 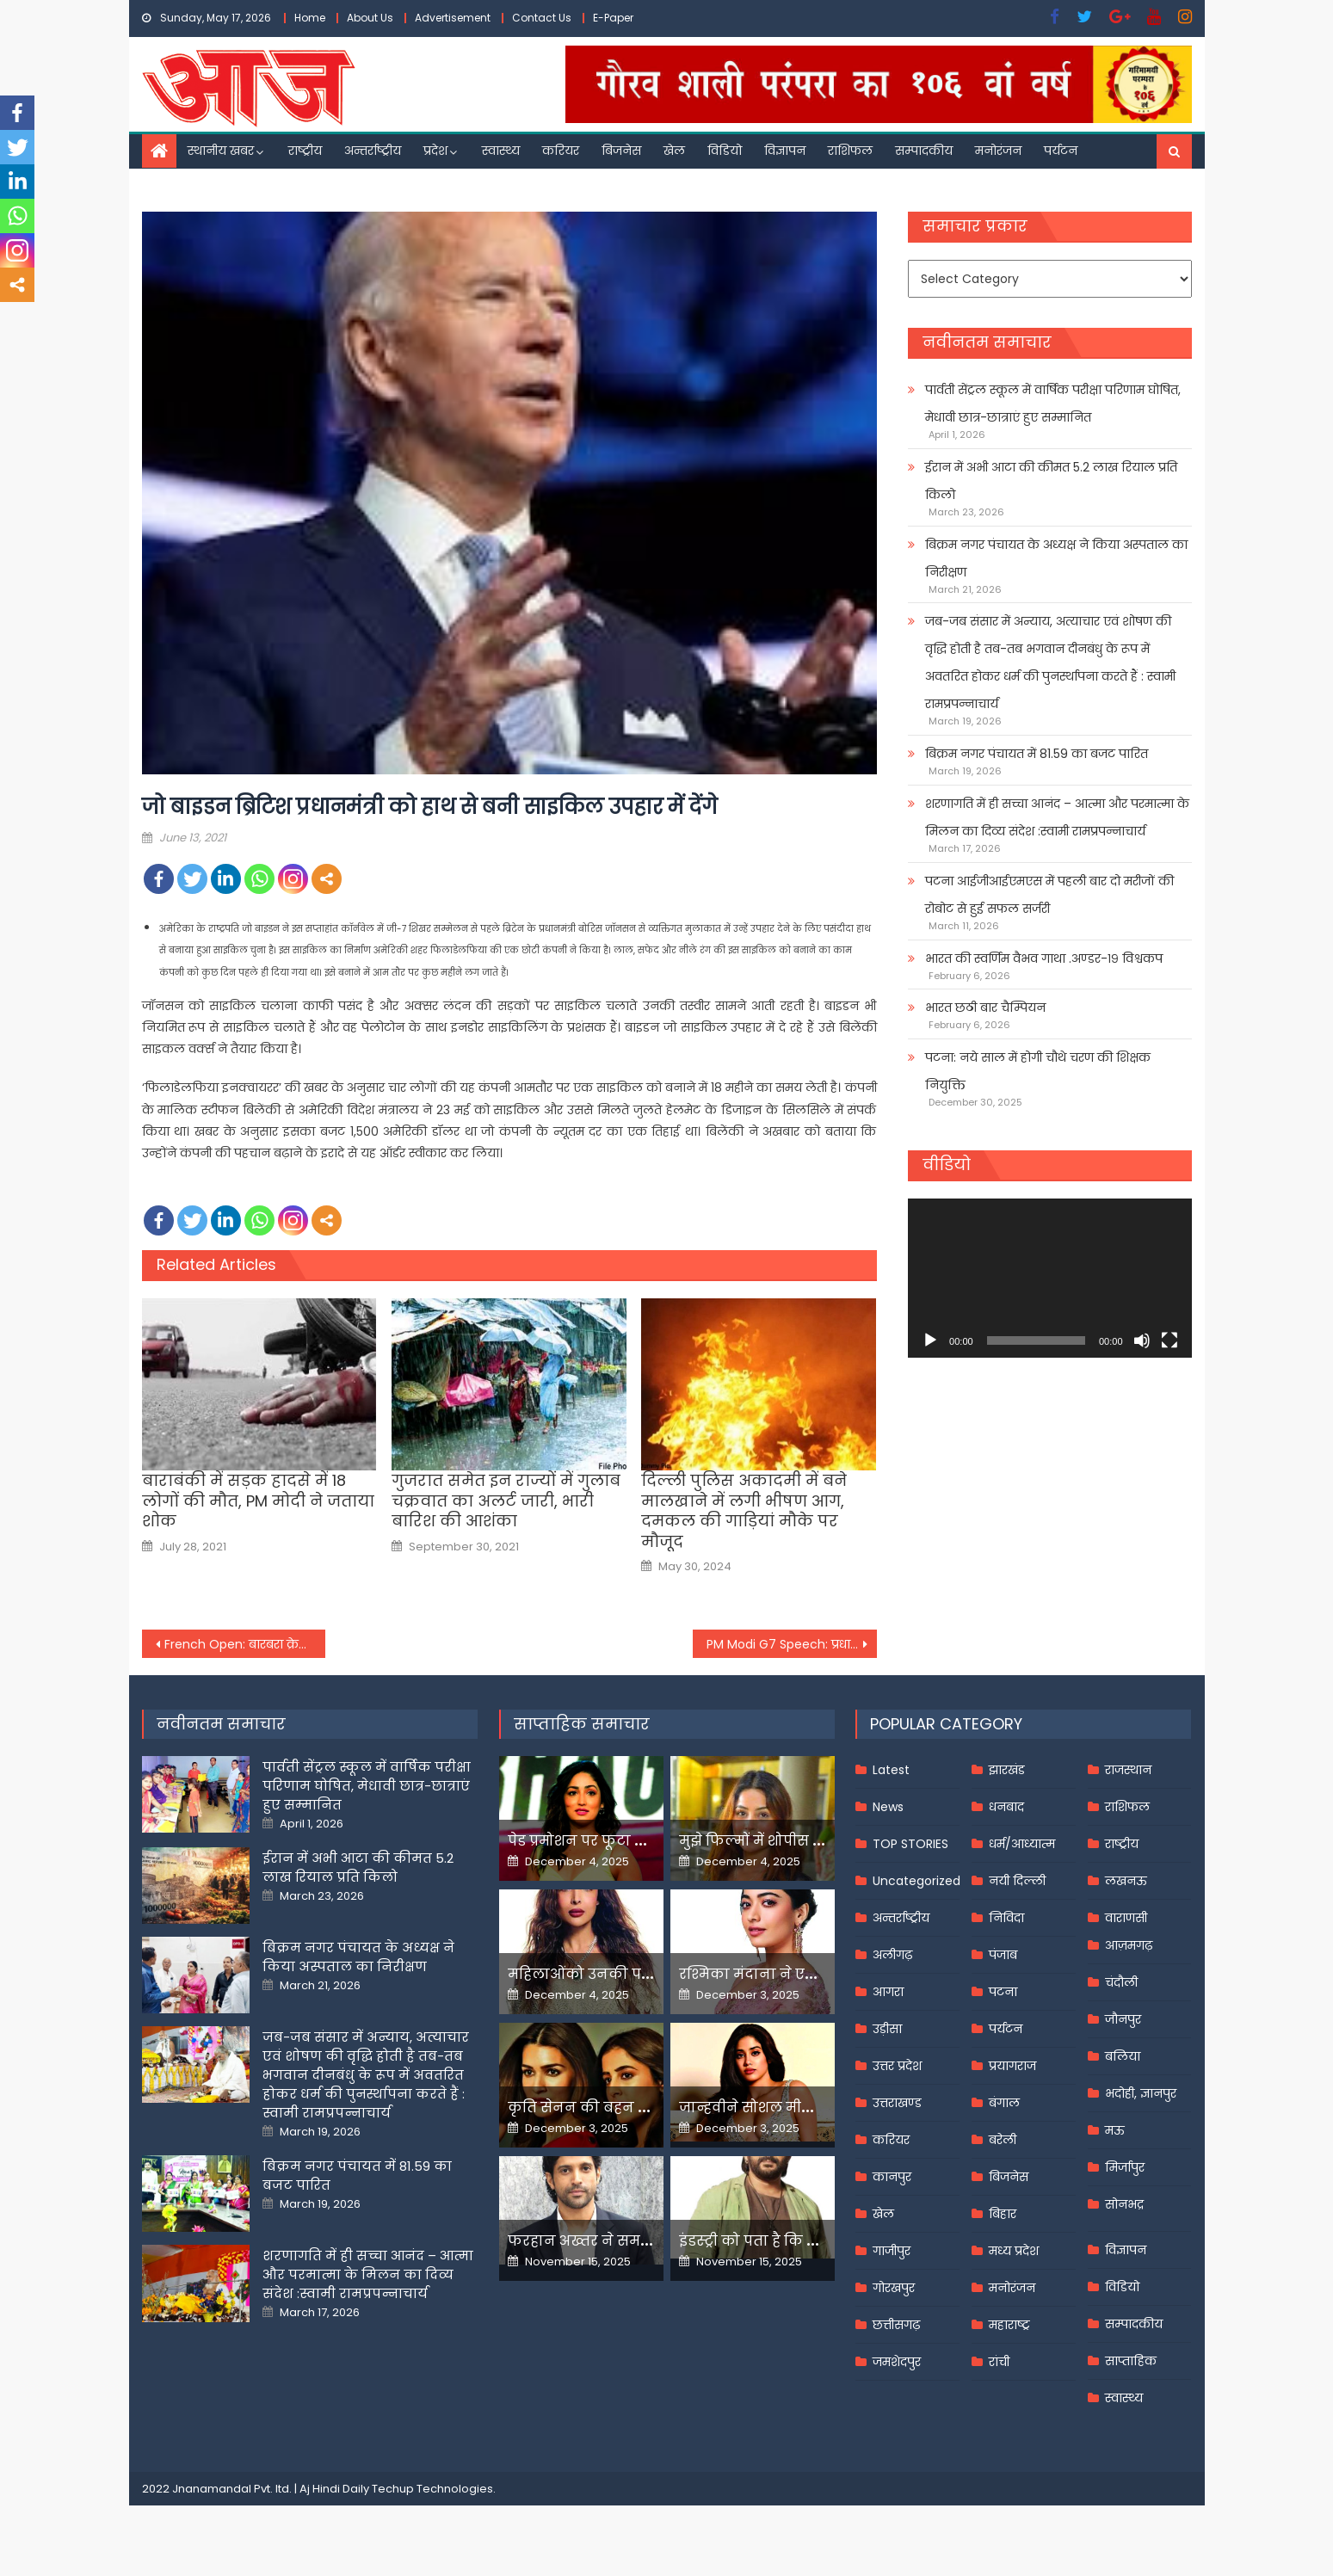 What do you see at coordinates (1049, 1278) in the screenshot?
I see `[application]` at bounding box center [1049, 1278].